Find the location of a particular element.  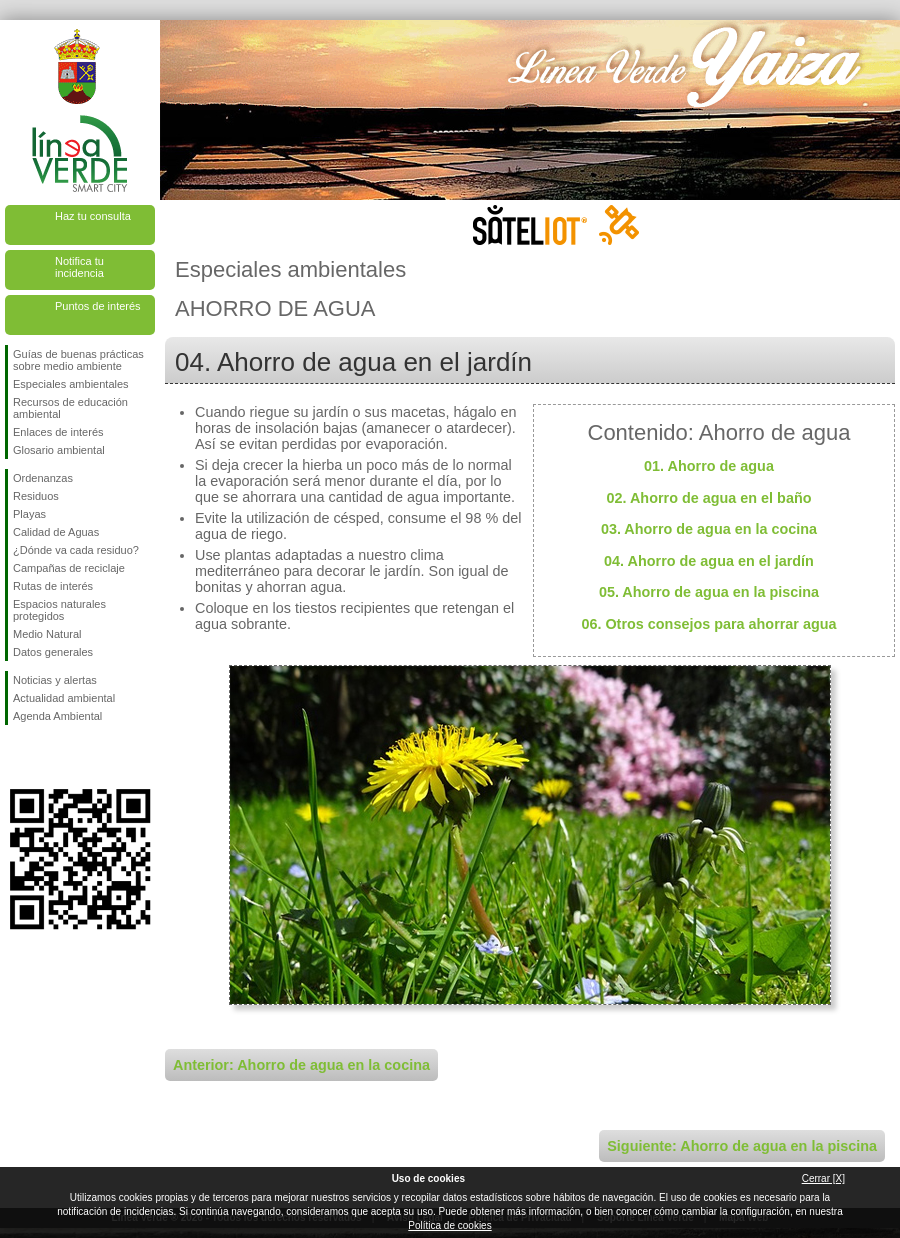

Campañas de reciclaje is located at coordinates (69, 568).